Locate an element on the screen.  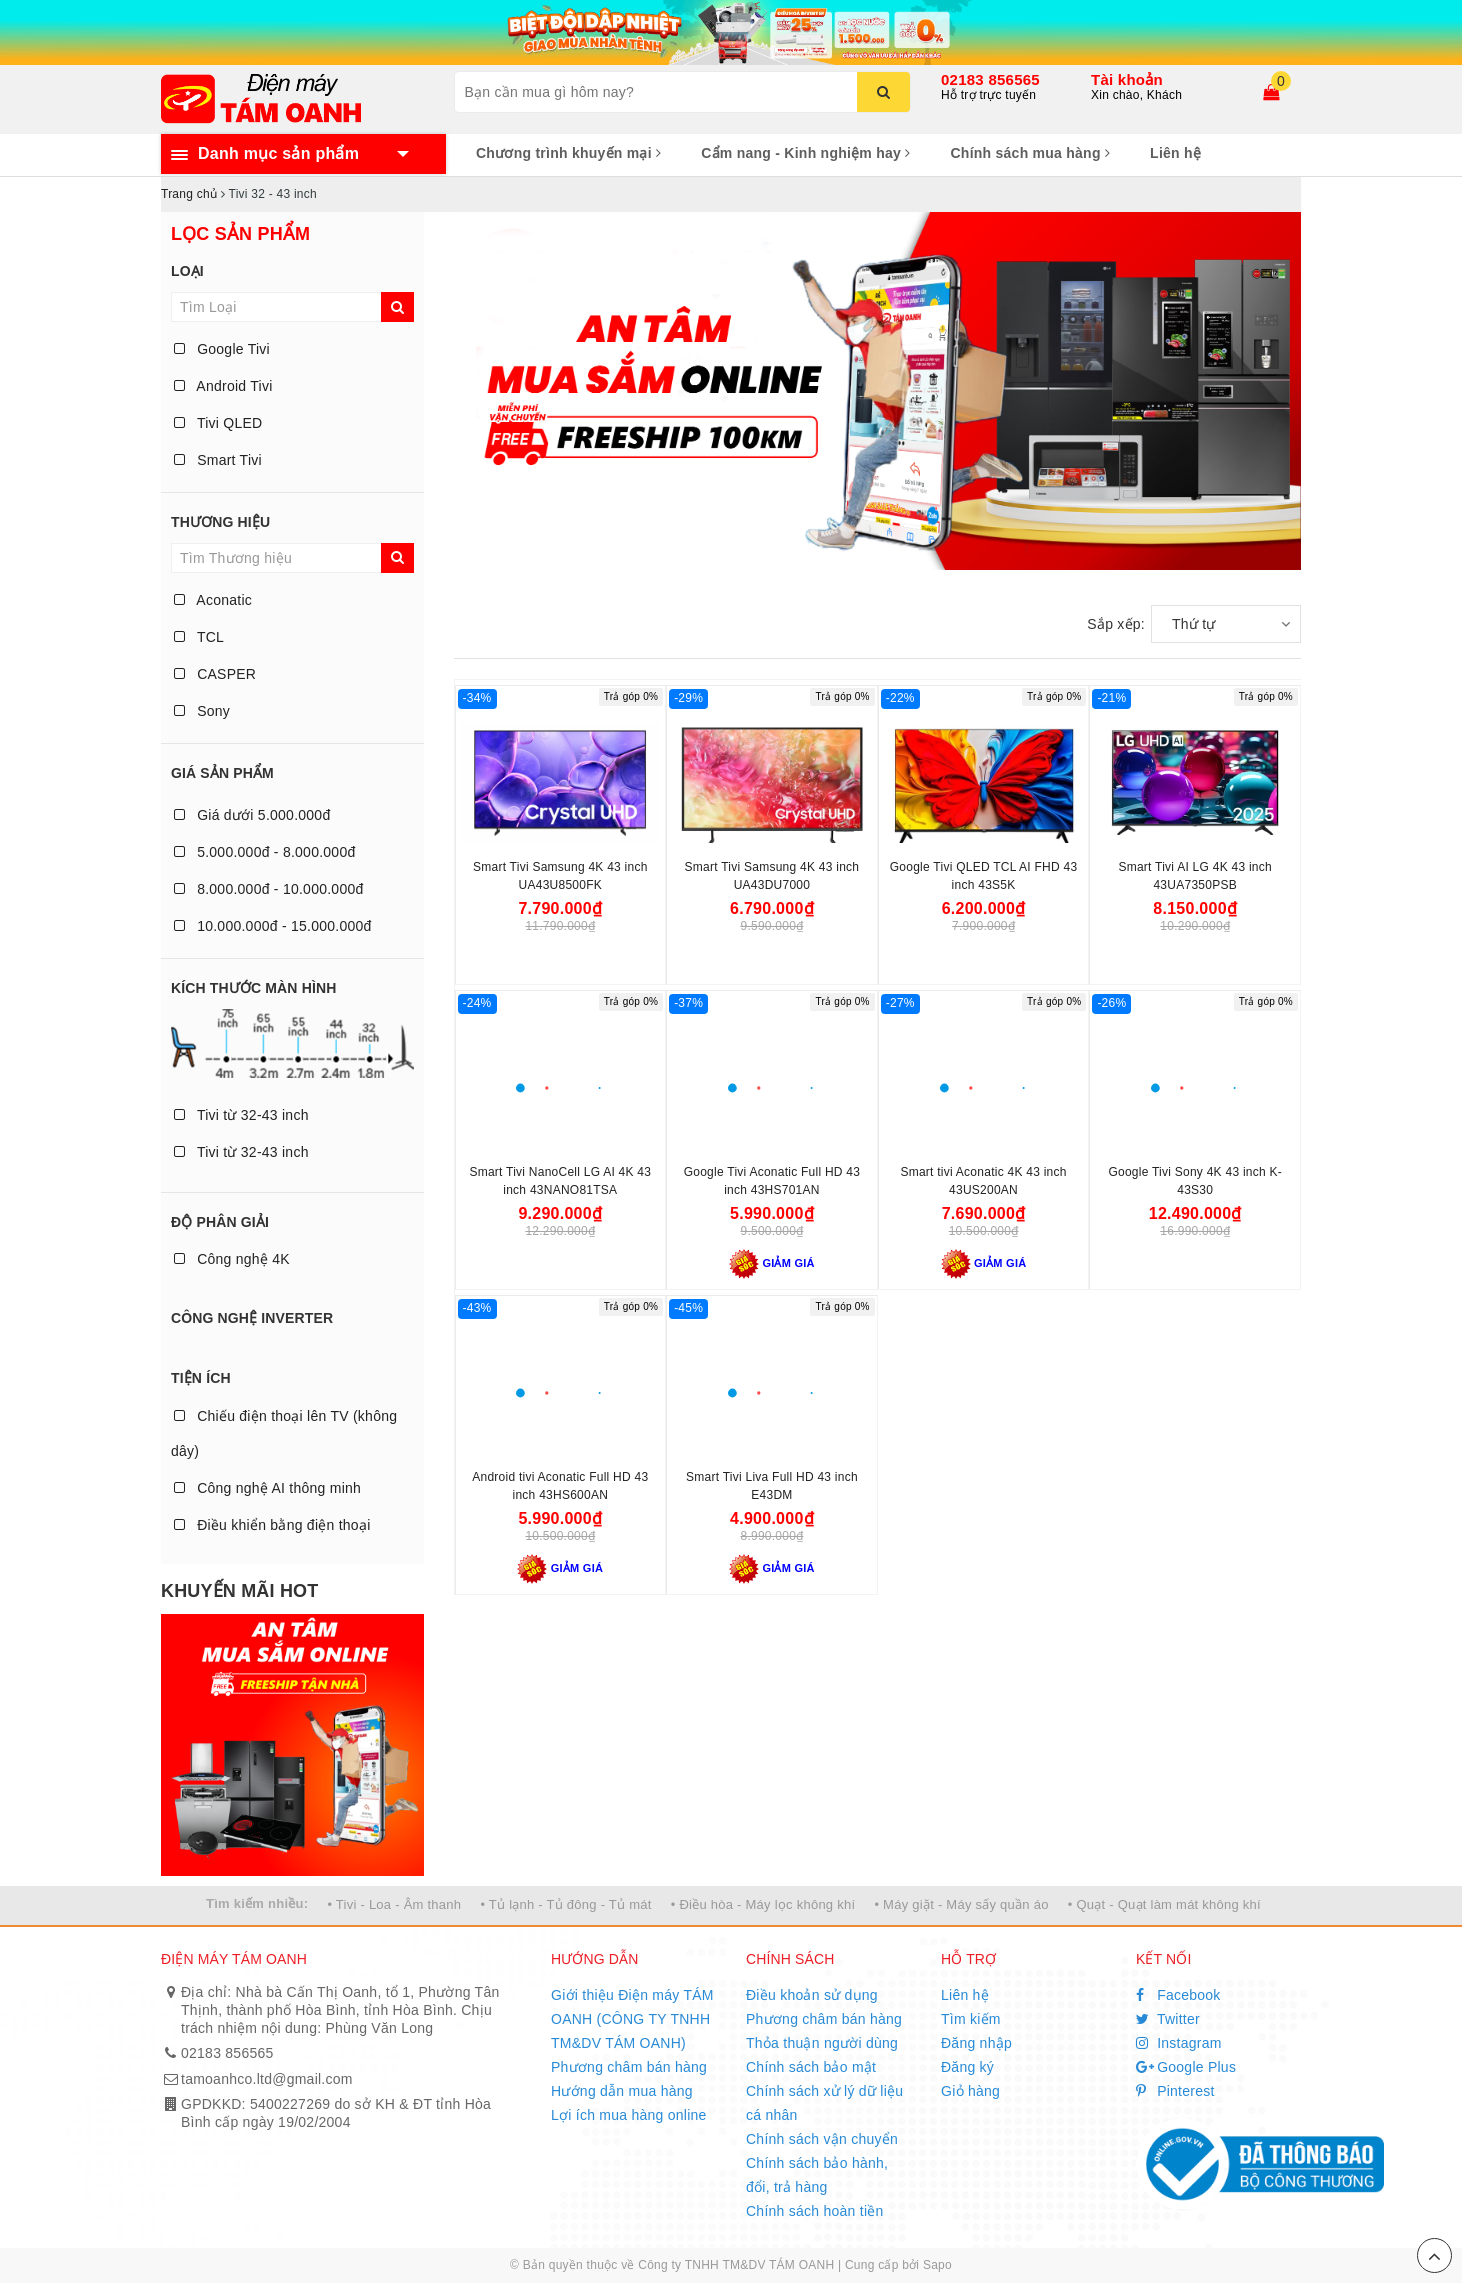
Chính sách mua hàng is located at coordinates (1030, 153).